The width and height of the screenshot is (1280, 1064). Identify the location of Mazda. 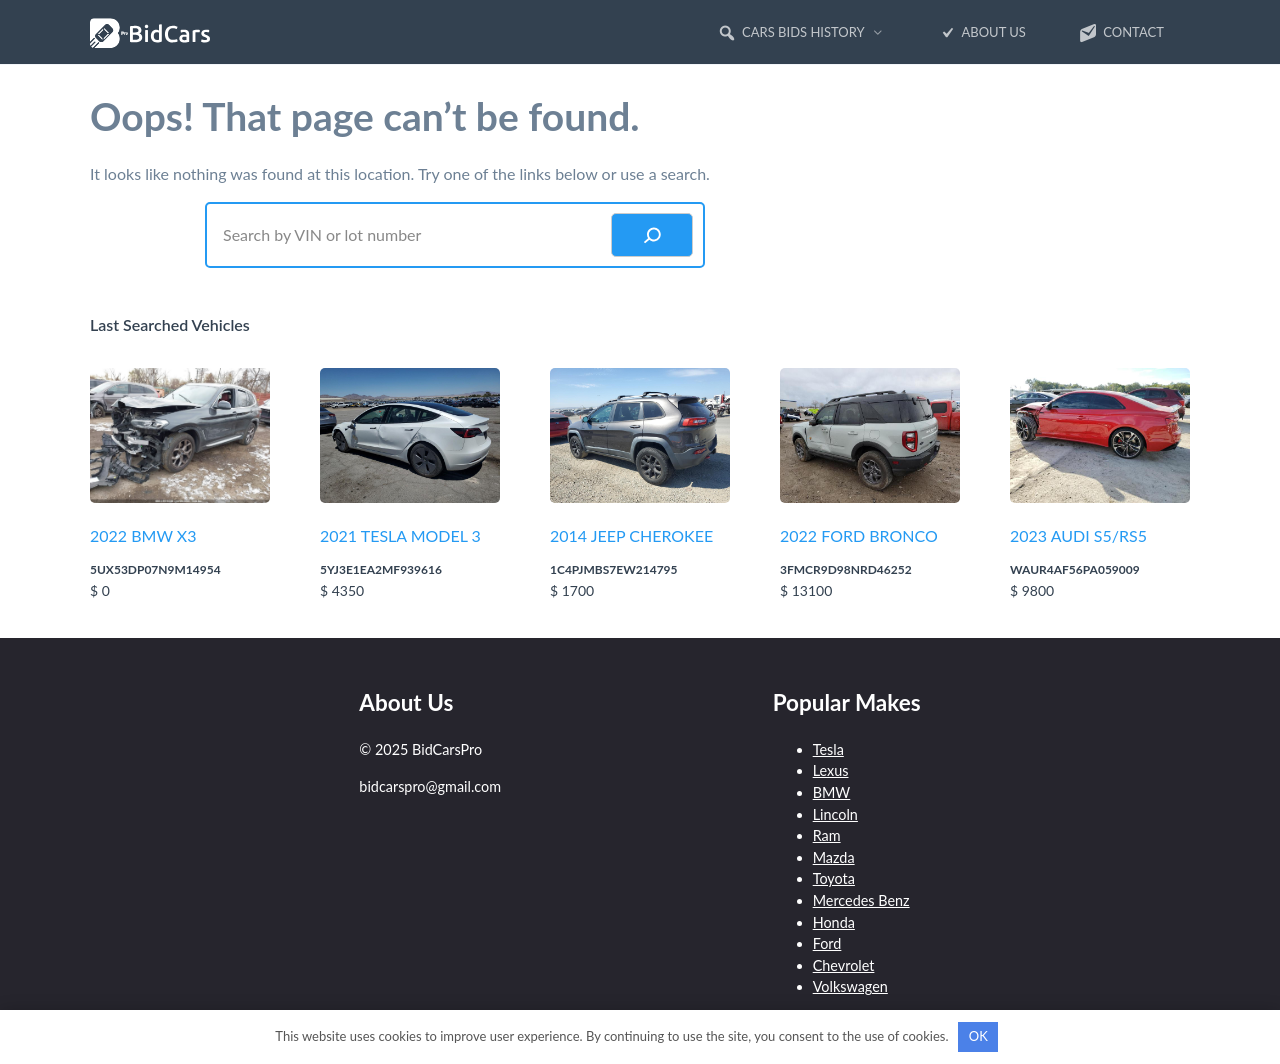
(834, 857).